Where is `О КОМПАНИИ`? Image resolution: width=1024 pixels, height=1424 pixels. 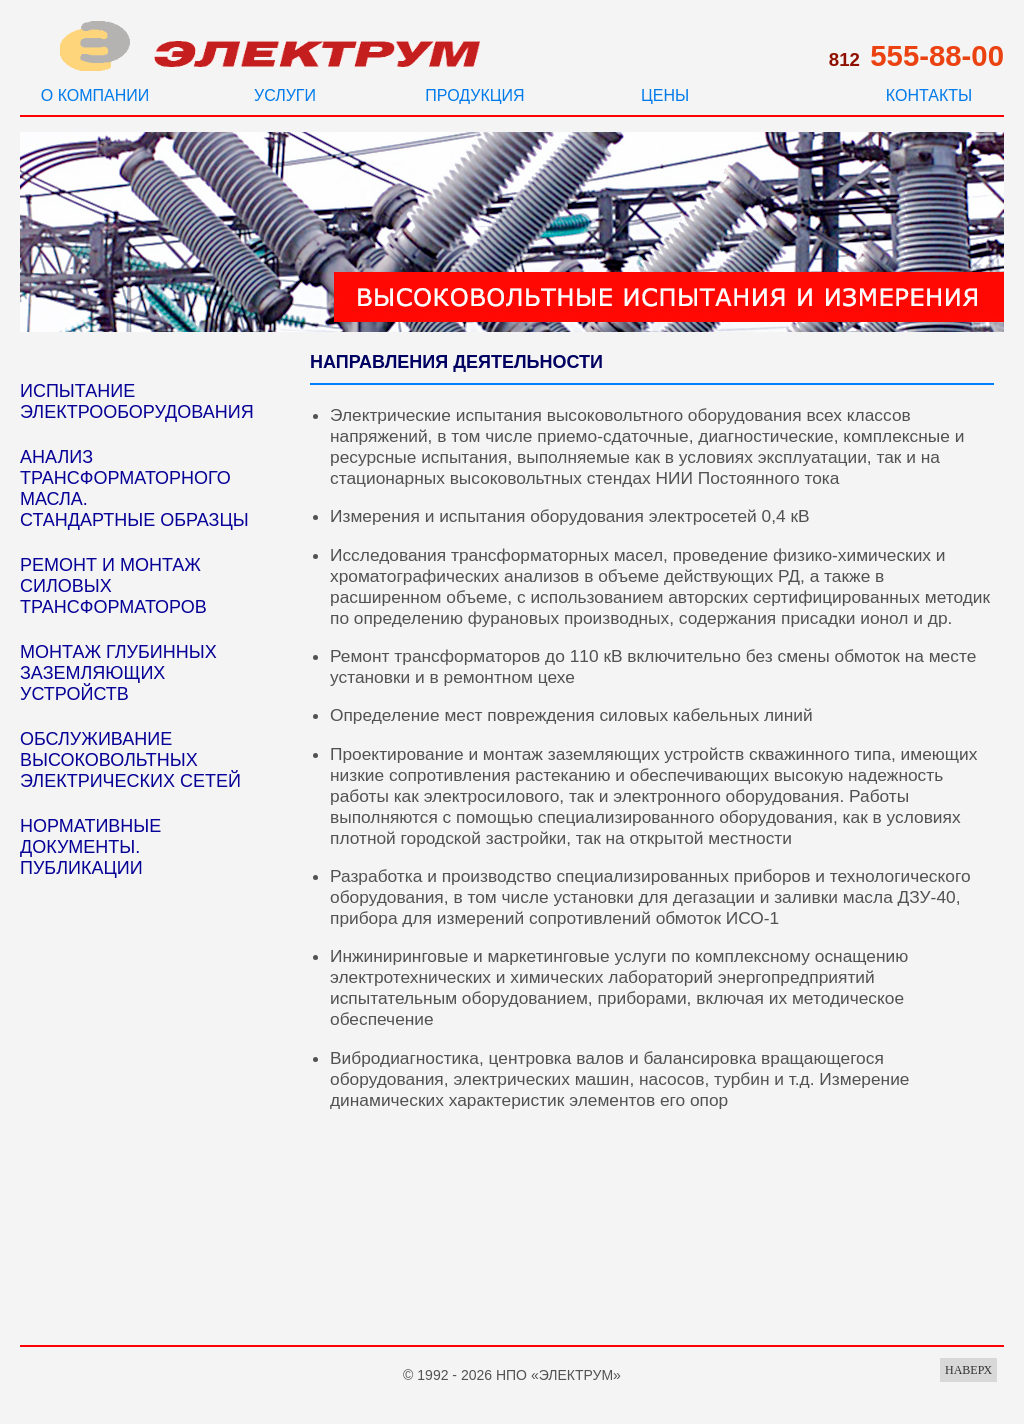
О КОМПАНИИ is located at coordinates (95, 95).